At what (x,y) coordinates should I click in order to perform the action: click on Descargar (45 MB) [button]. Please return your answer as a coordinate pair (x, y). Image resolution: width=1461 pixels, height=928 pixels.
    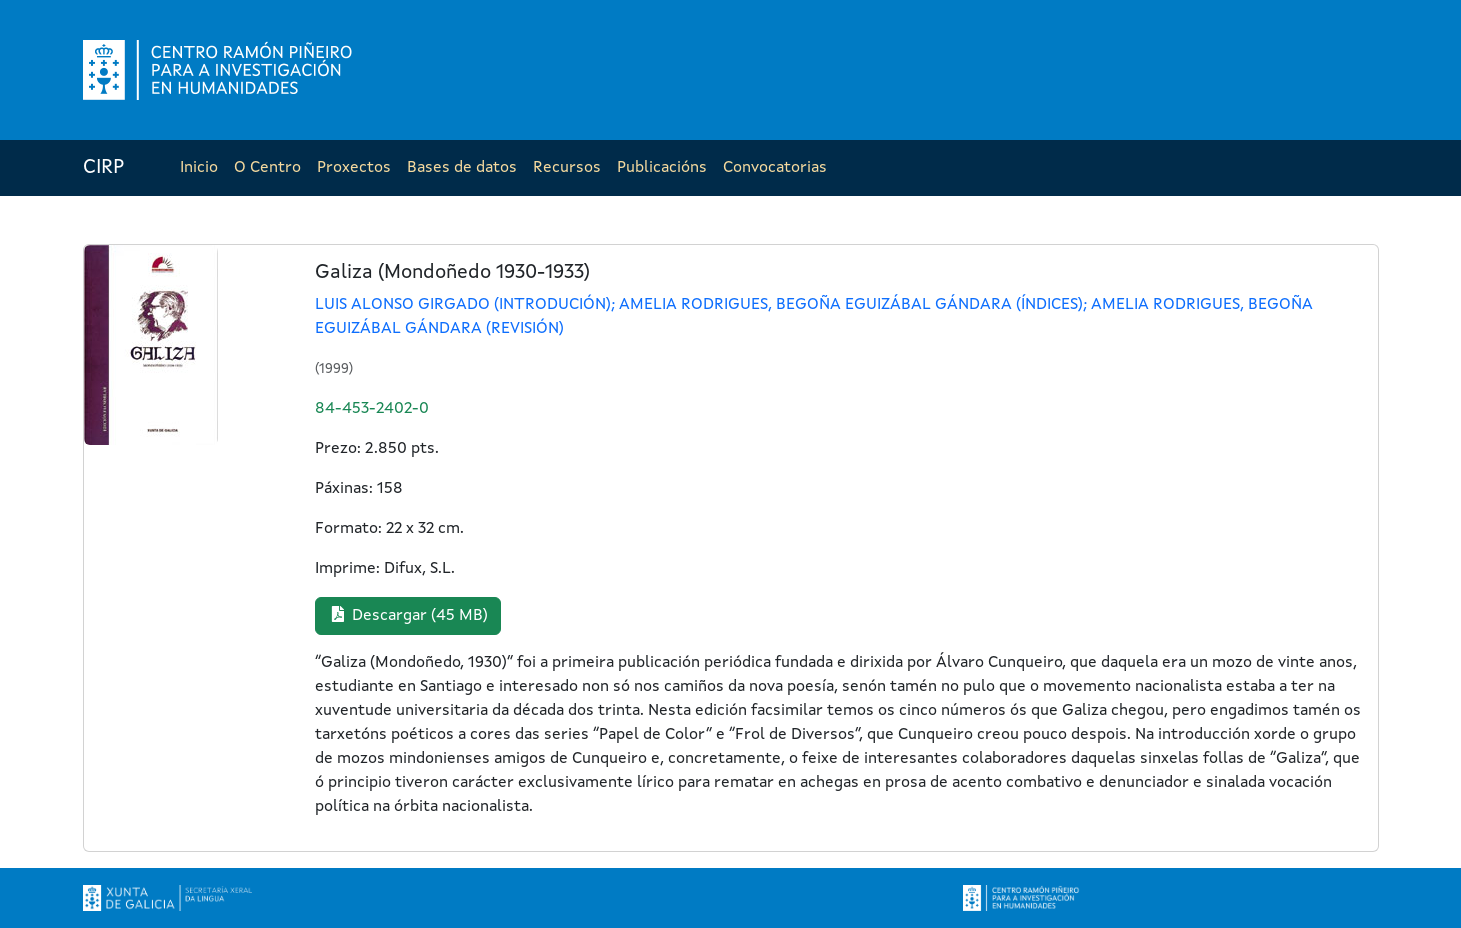
    Looking at the image, I should click on (408, 615).